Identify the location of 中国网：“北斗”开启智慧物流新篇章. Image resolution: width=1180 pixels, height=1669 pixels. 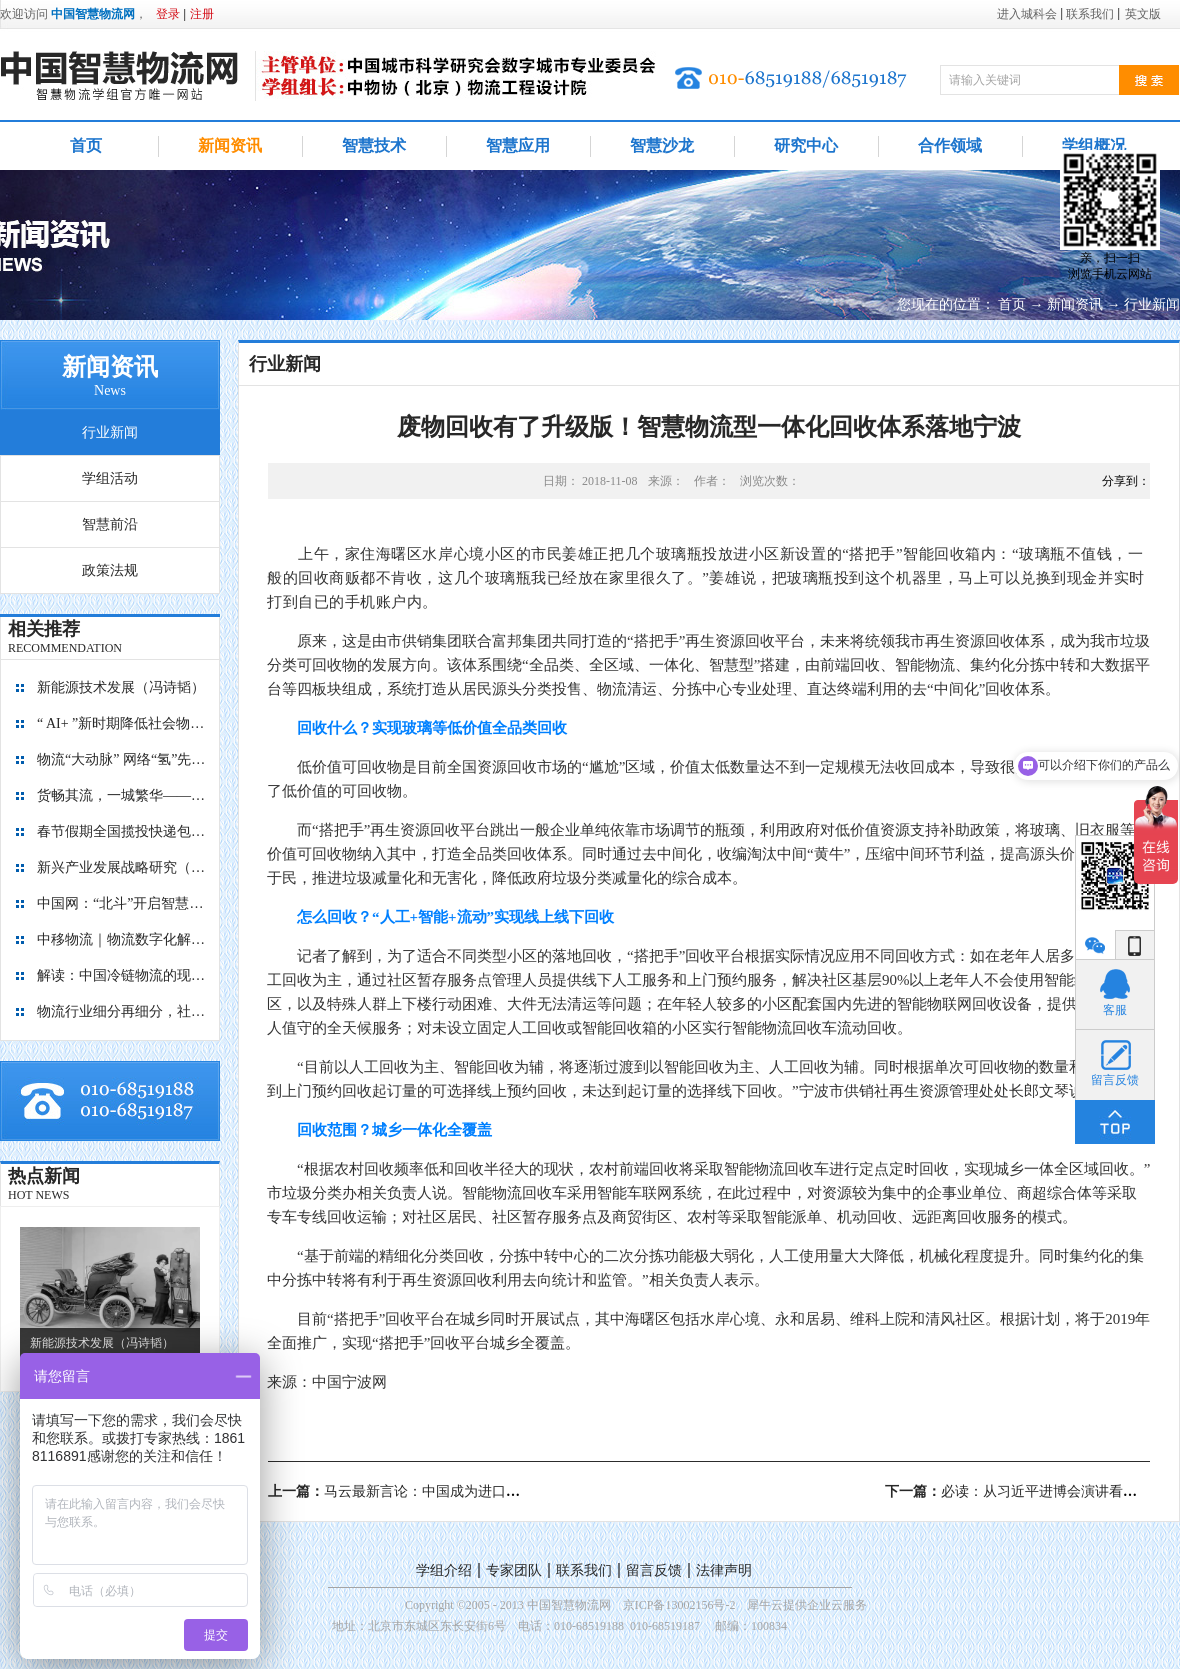
(122, 903).